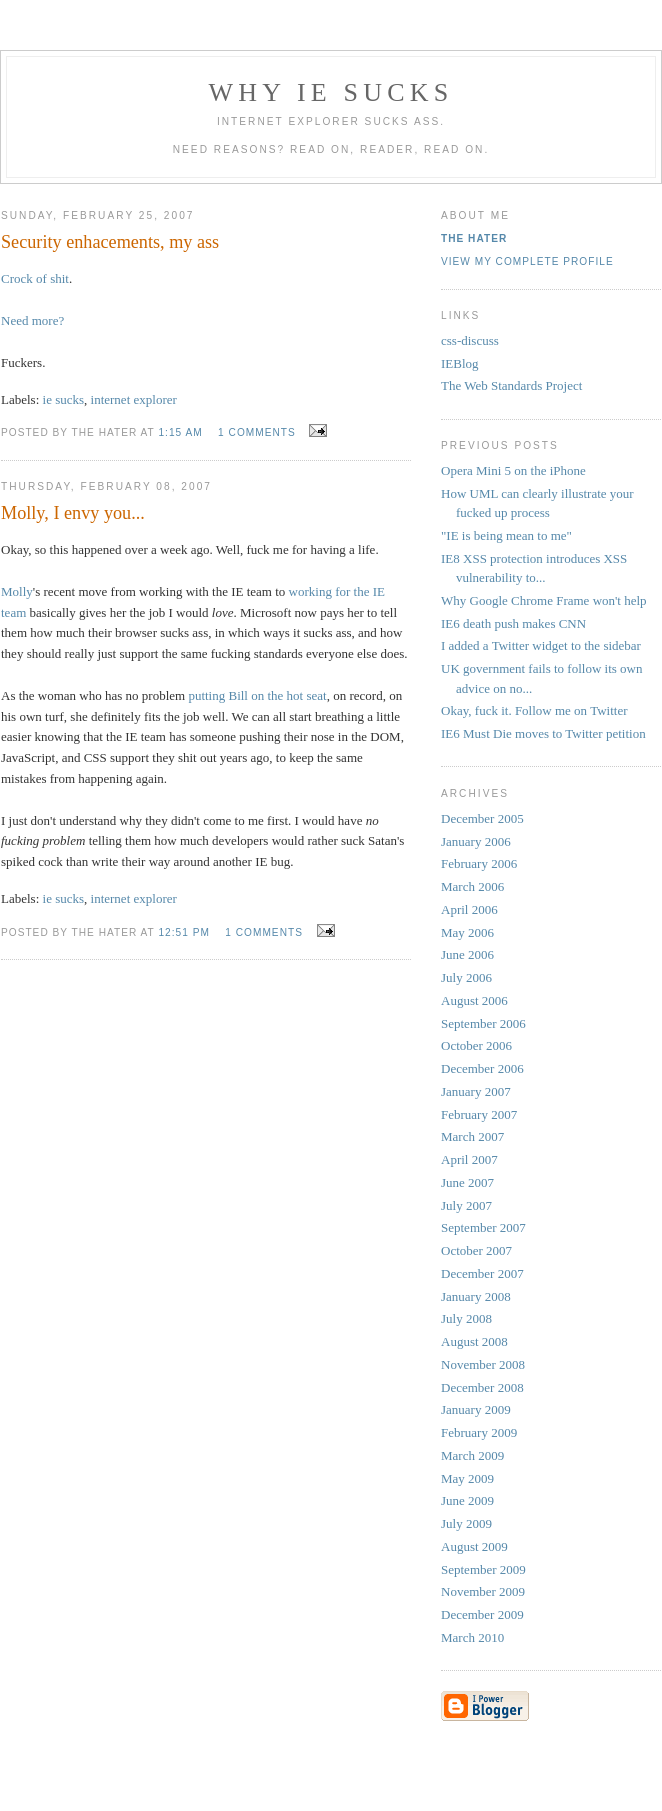 Image resolution: width=662 pixels, height=1811 pixels. I want to click on February 2007, so click(479, 1114).